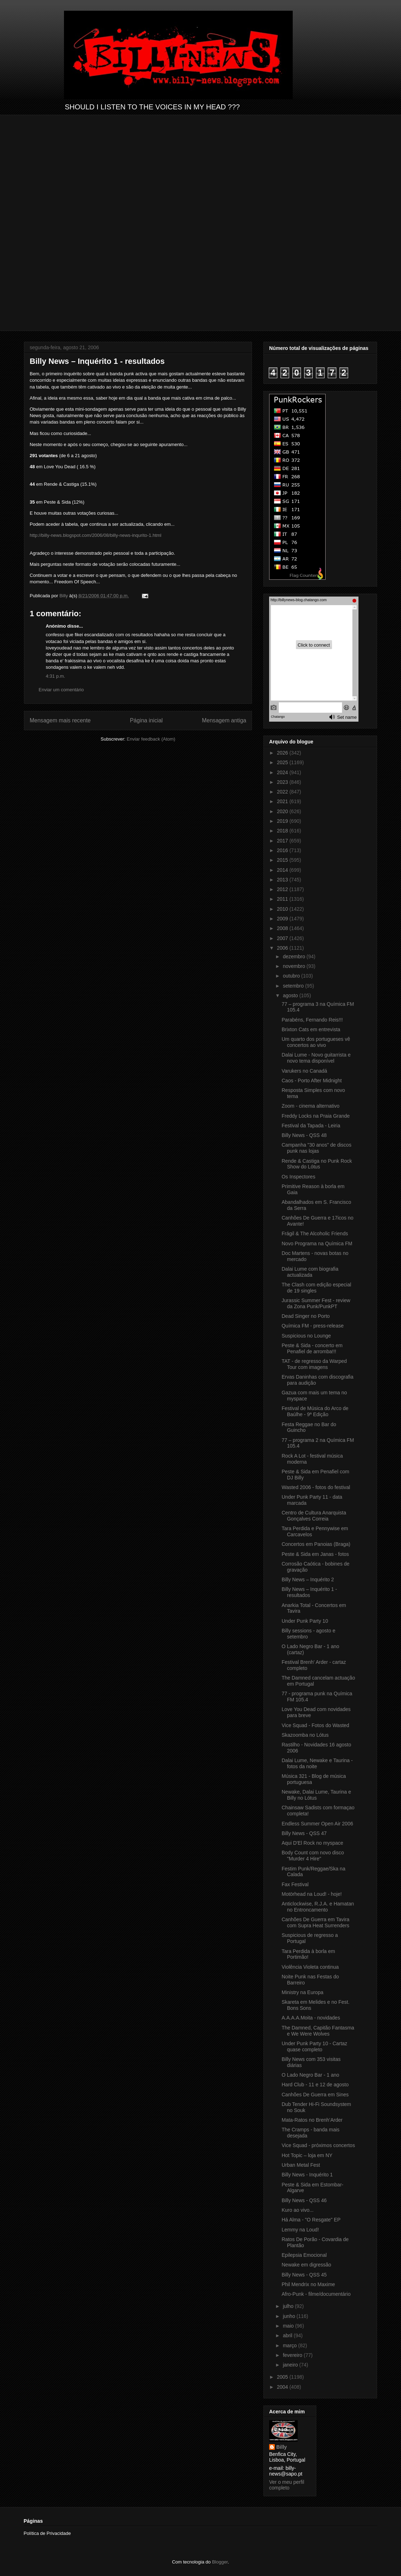  I want to click on Epilepsia Emocional, so click(304, 2255).